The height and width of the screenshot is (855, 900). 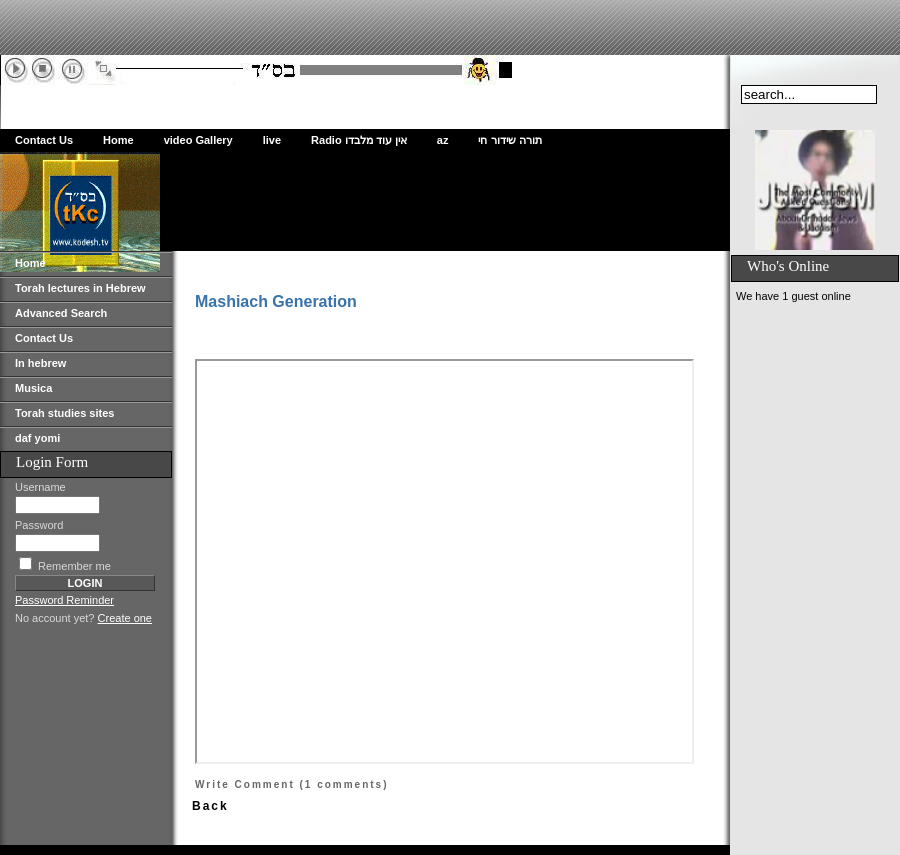 I want to click on תורה שידור חי, so click(x=509, y=140).